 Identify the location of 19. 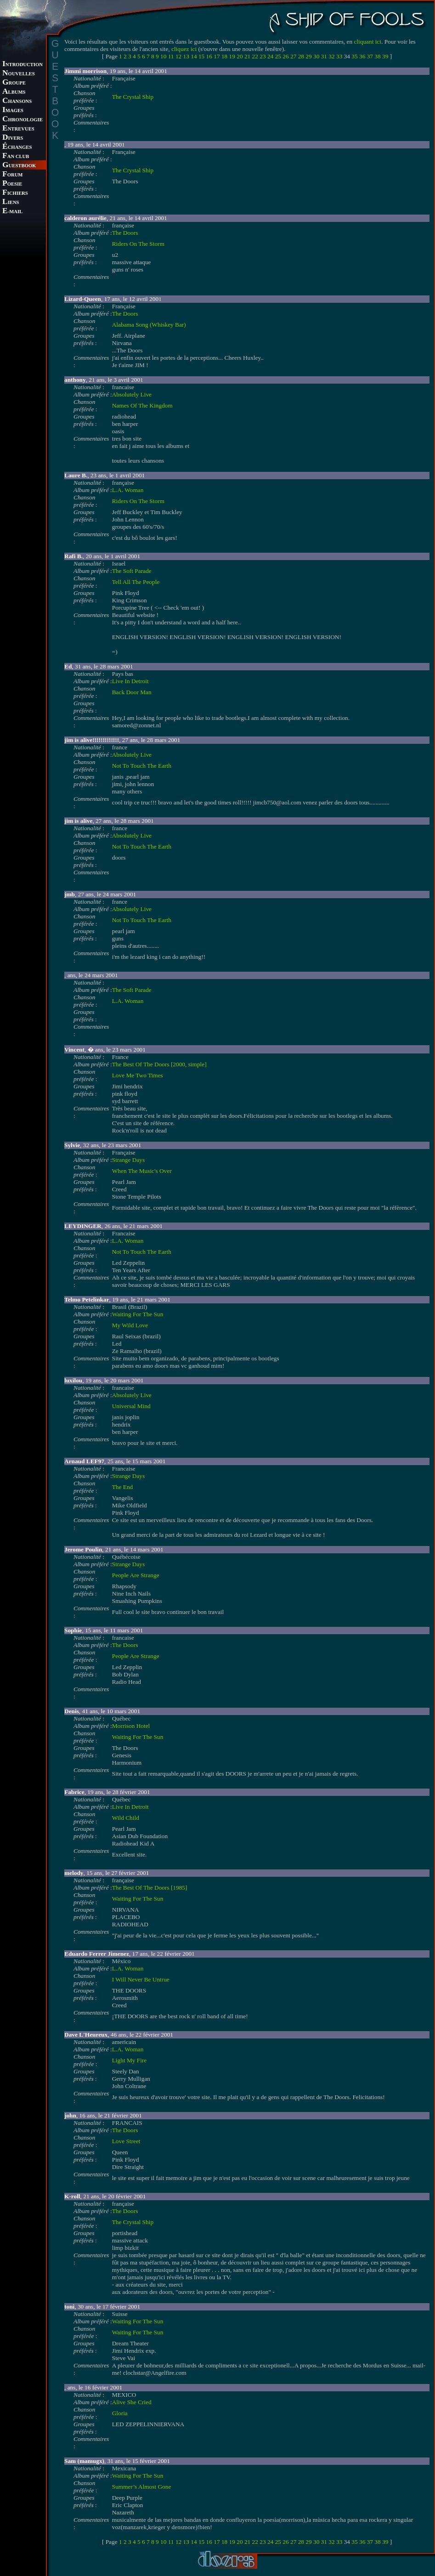
(232, 56).